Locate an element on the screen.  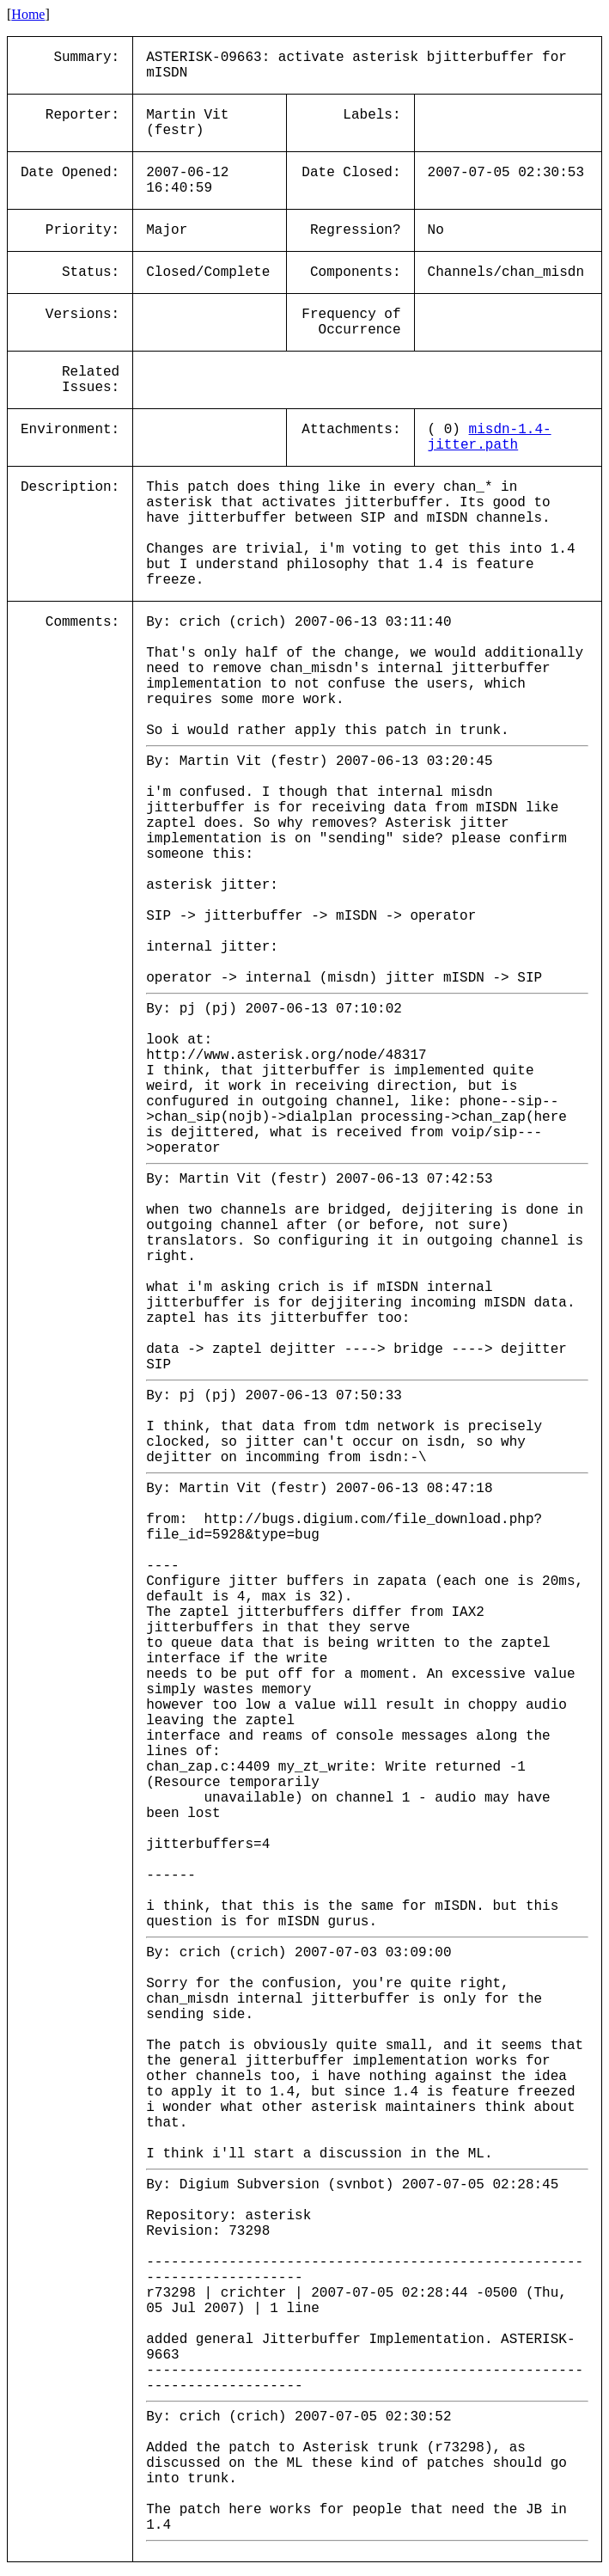
misdn-1.4-jitter.path is located at coordinates (489, 437).